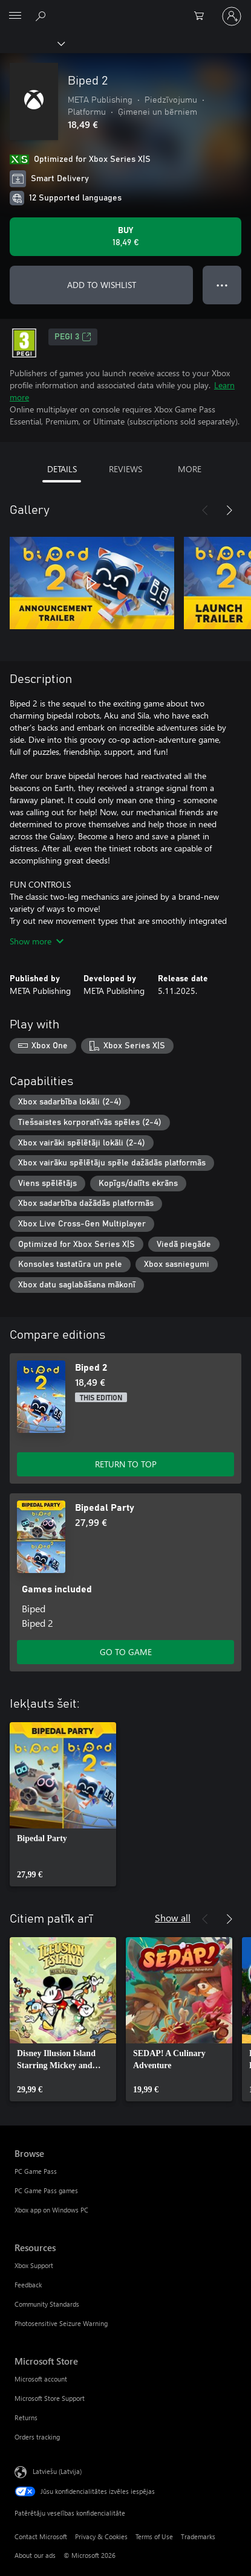  Describe the element at coordinates (41, 2379) in the screenshot. I see `Microsoft account [Microsoft account Microsoft Store]` at that location.